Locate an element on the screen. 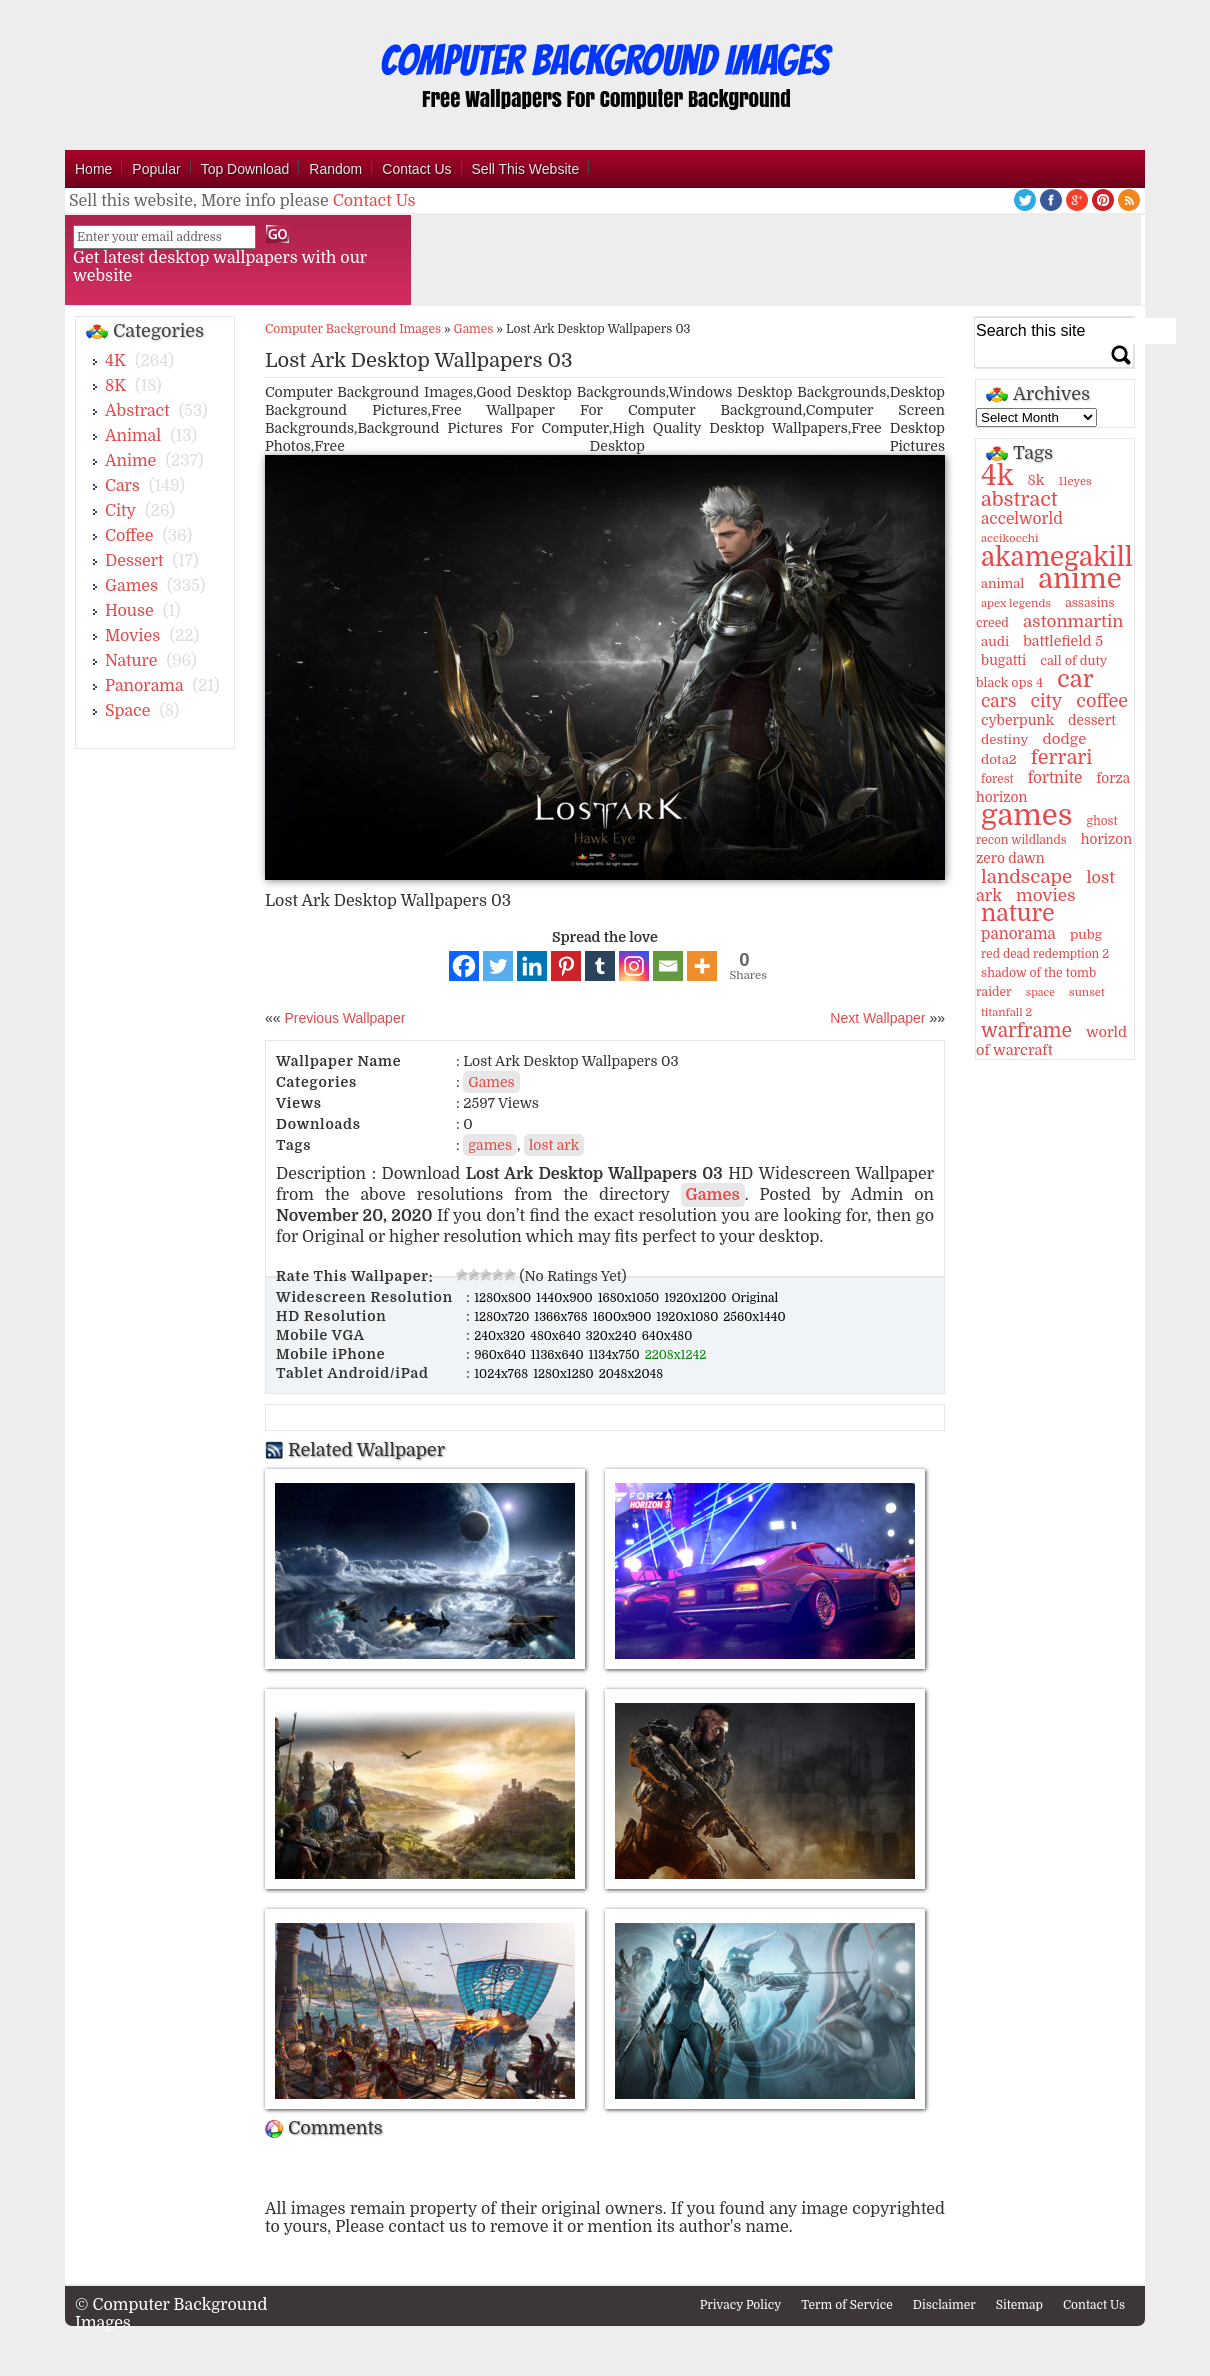 This screenshot has height=2376, width=1210. 480x640 is located at coordinates (557, 1336).